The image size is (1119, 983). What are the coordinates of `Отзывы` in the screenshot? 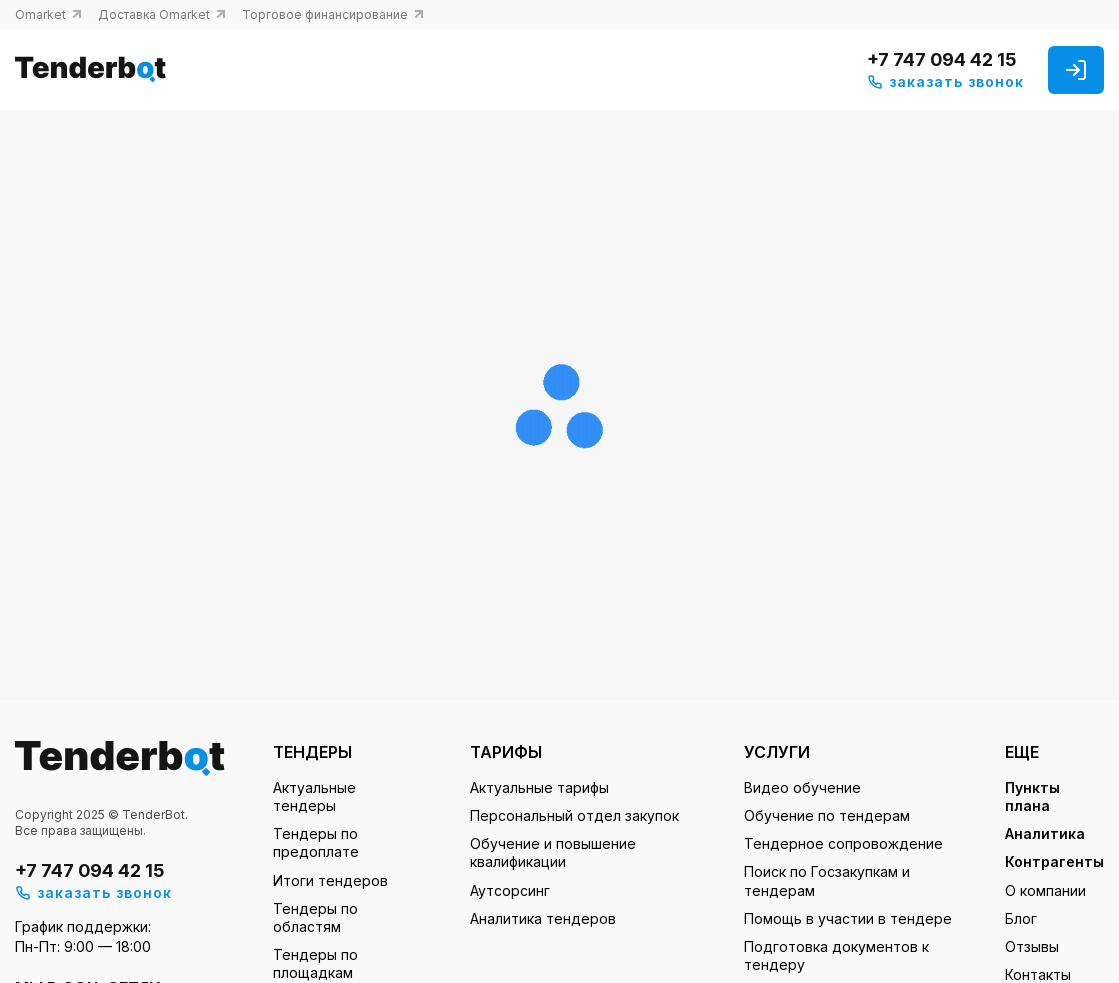 It's located at (1032, 946).